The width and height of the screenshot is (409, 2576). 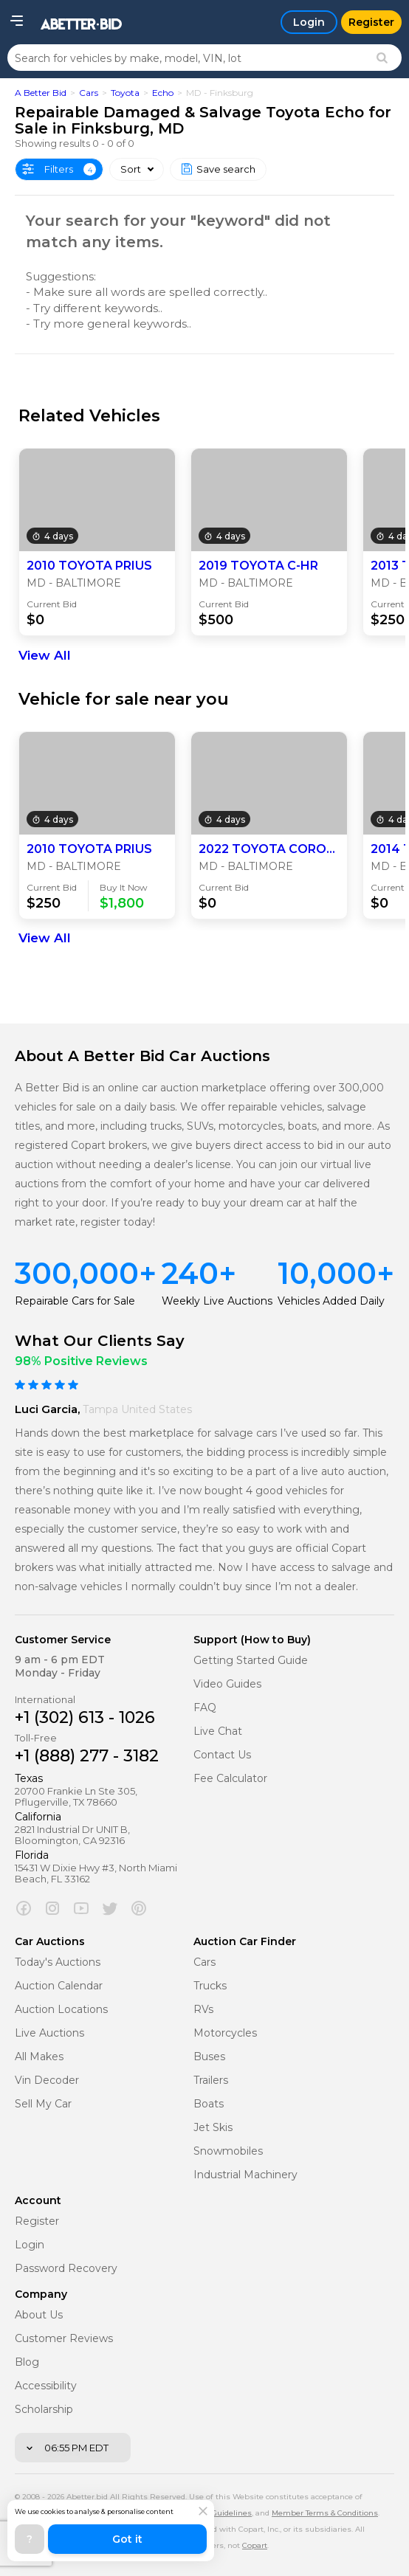 I want to click on Video Guides, so click(x=227, y=1684).